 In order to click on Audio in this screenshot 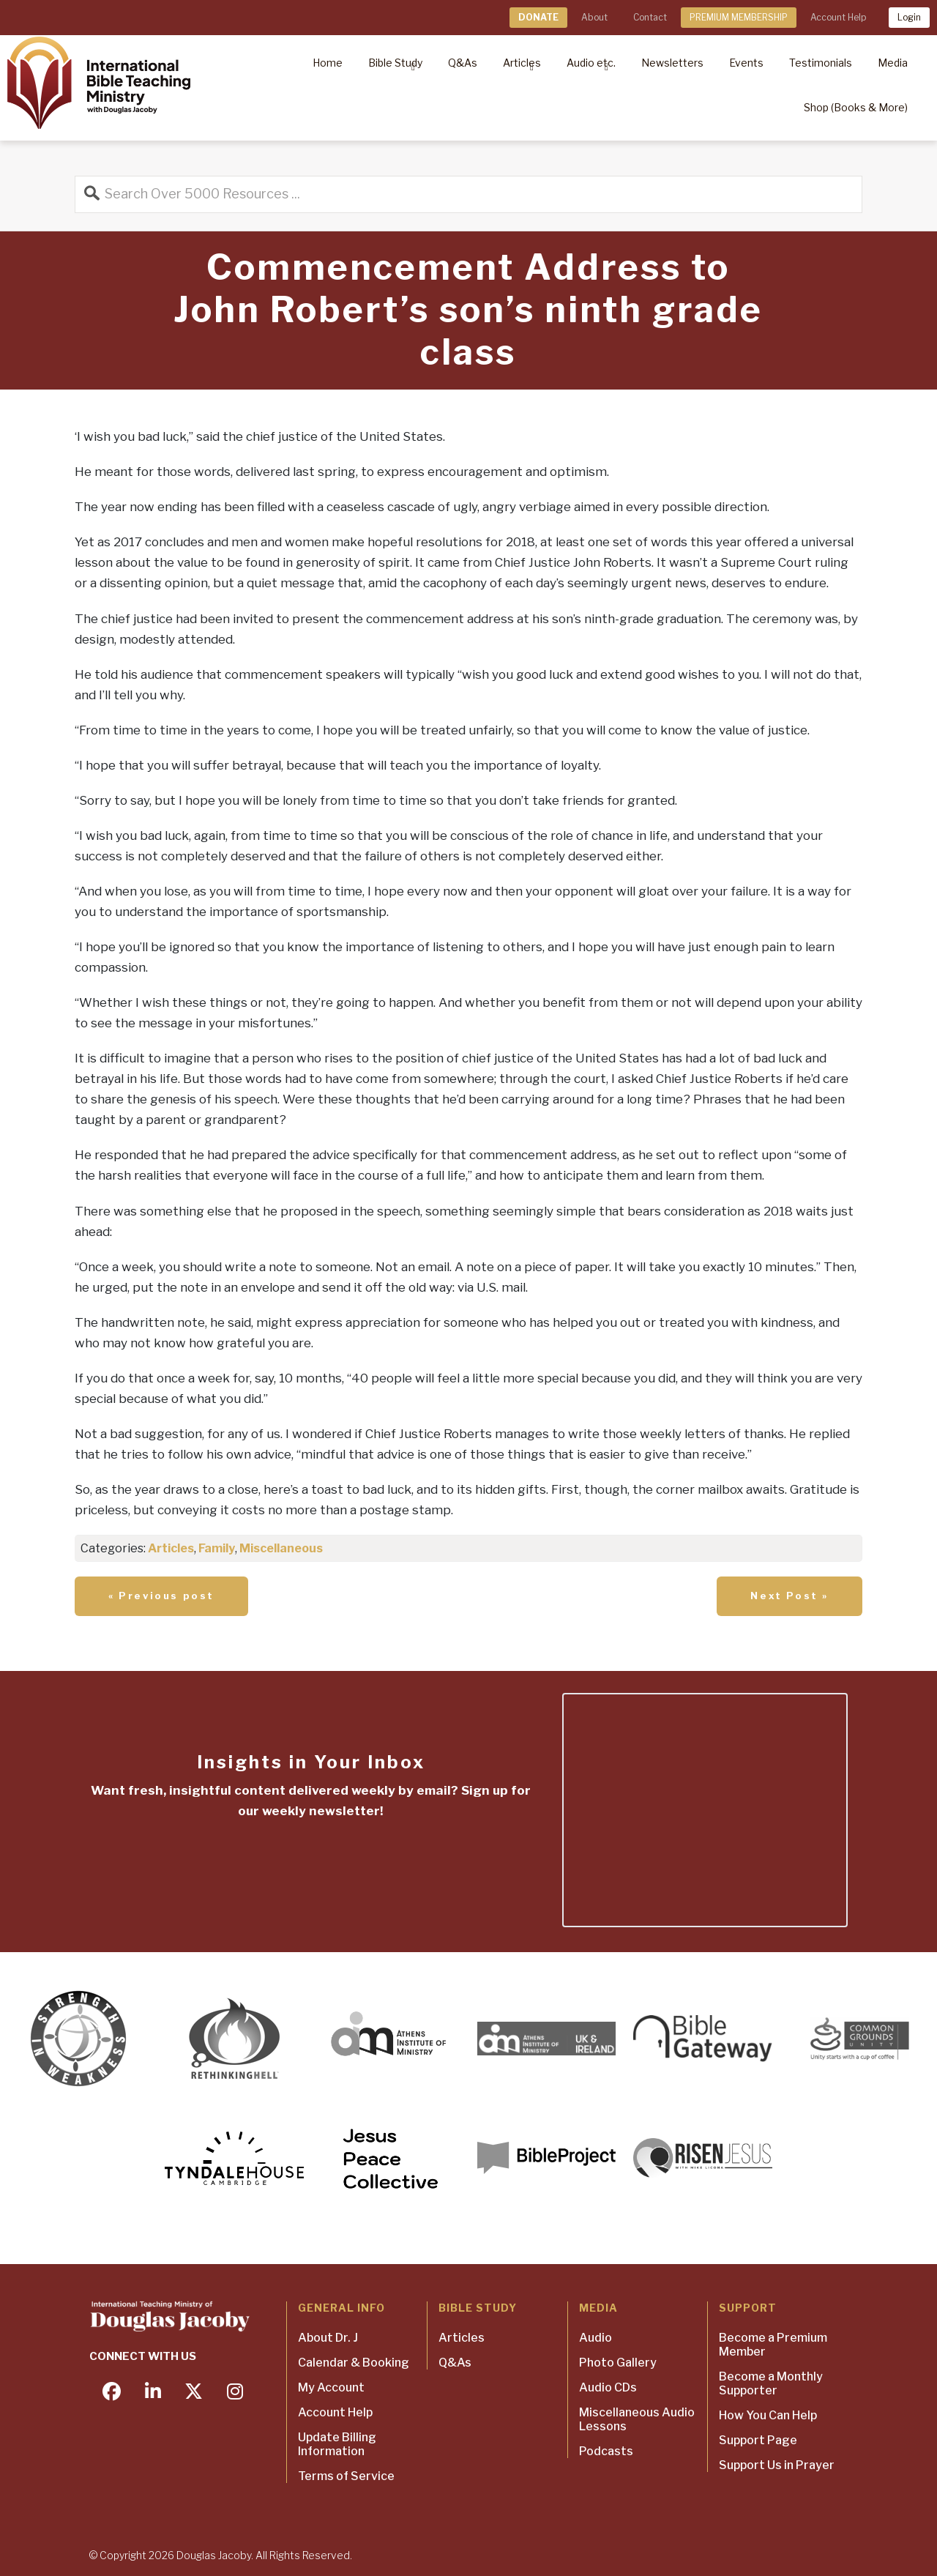, I will do `click(595, 2338)`.